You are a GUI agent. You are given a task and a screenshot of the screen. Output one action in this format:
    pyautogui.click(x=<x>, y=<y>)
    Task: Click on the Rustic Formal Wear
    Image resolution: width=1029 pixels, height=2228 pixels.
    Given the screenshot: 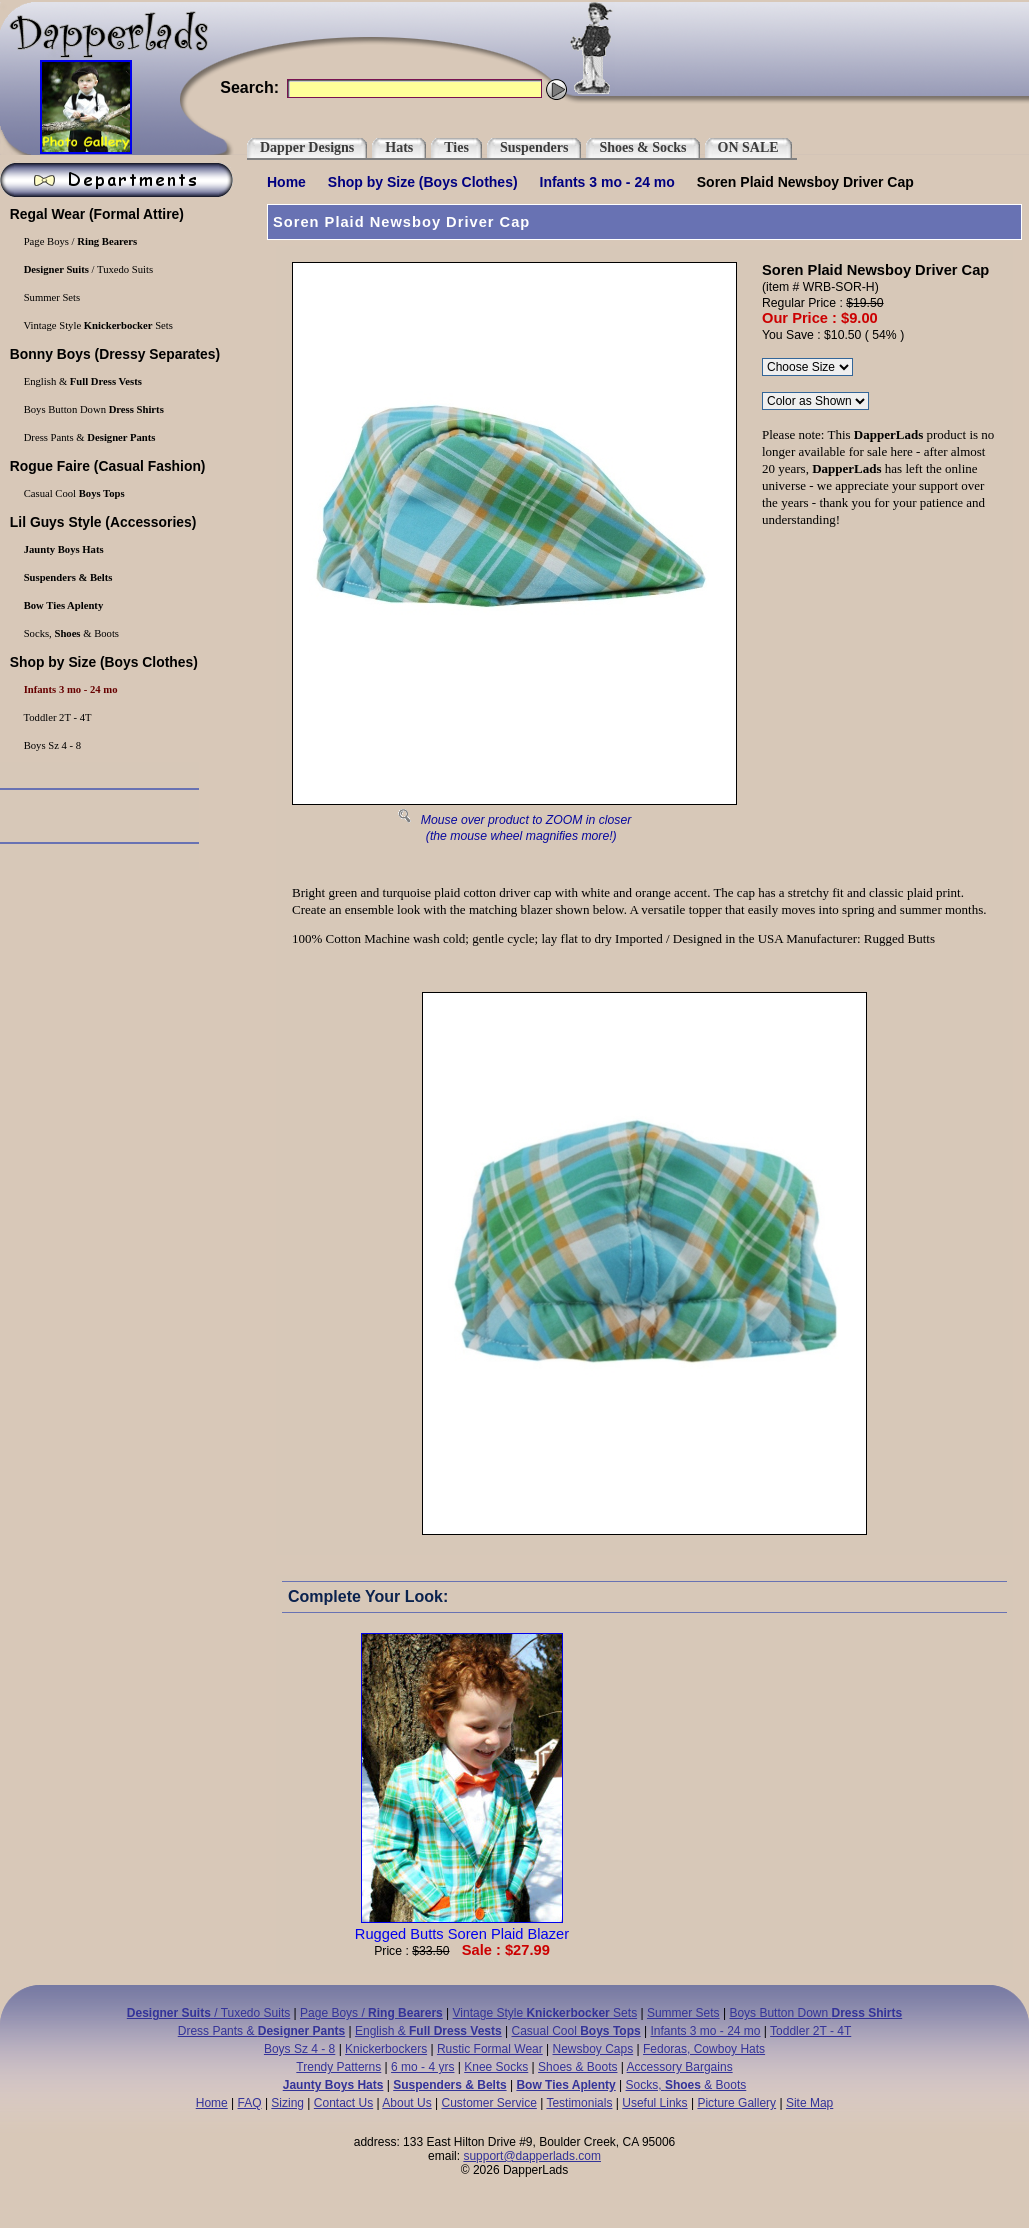 What is the action you would take?
    pyautogui.click(x=490, y=2049)
    